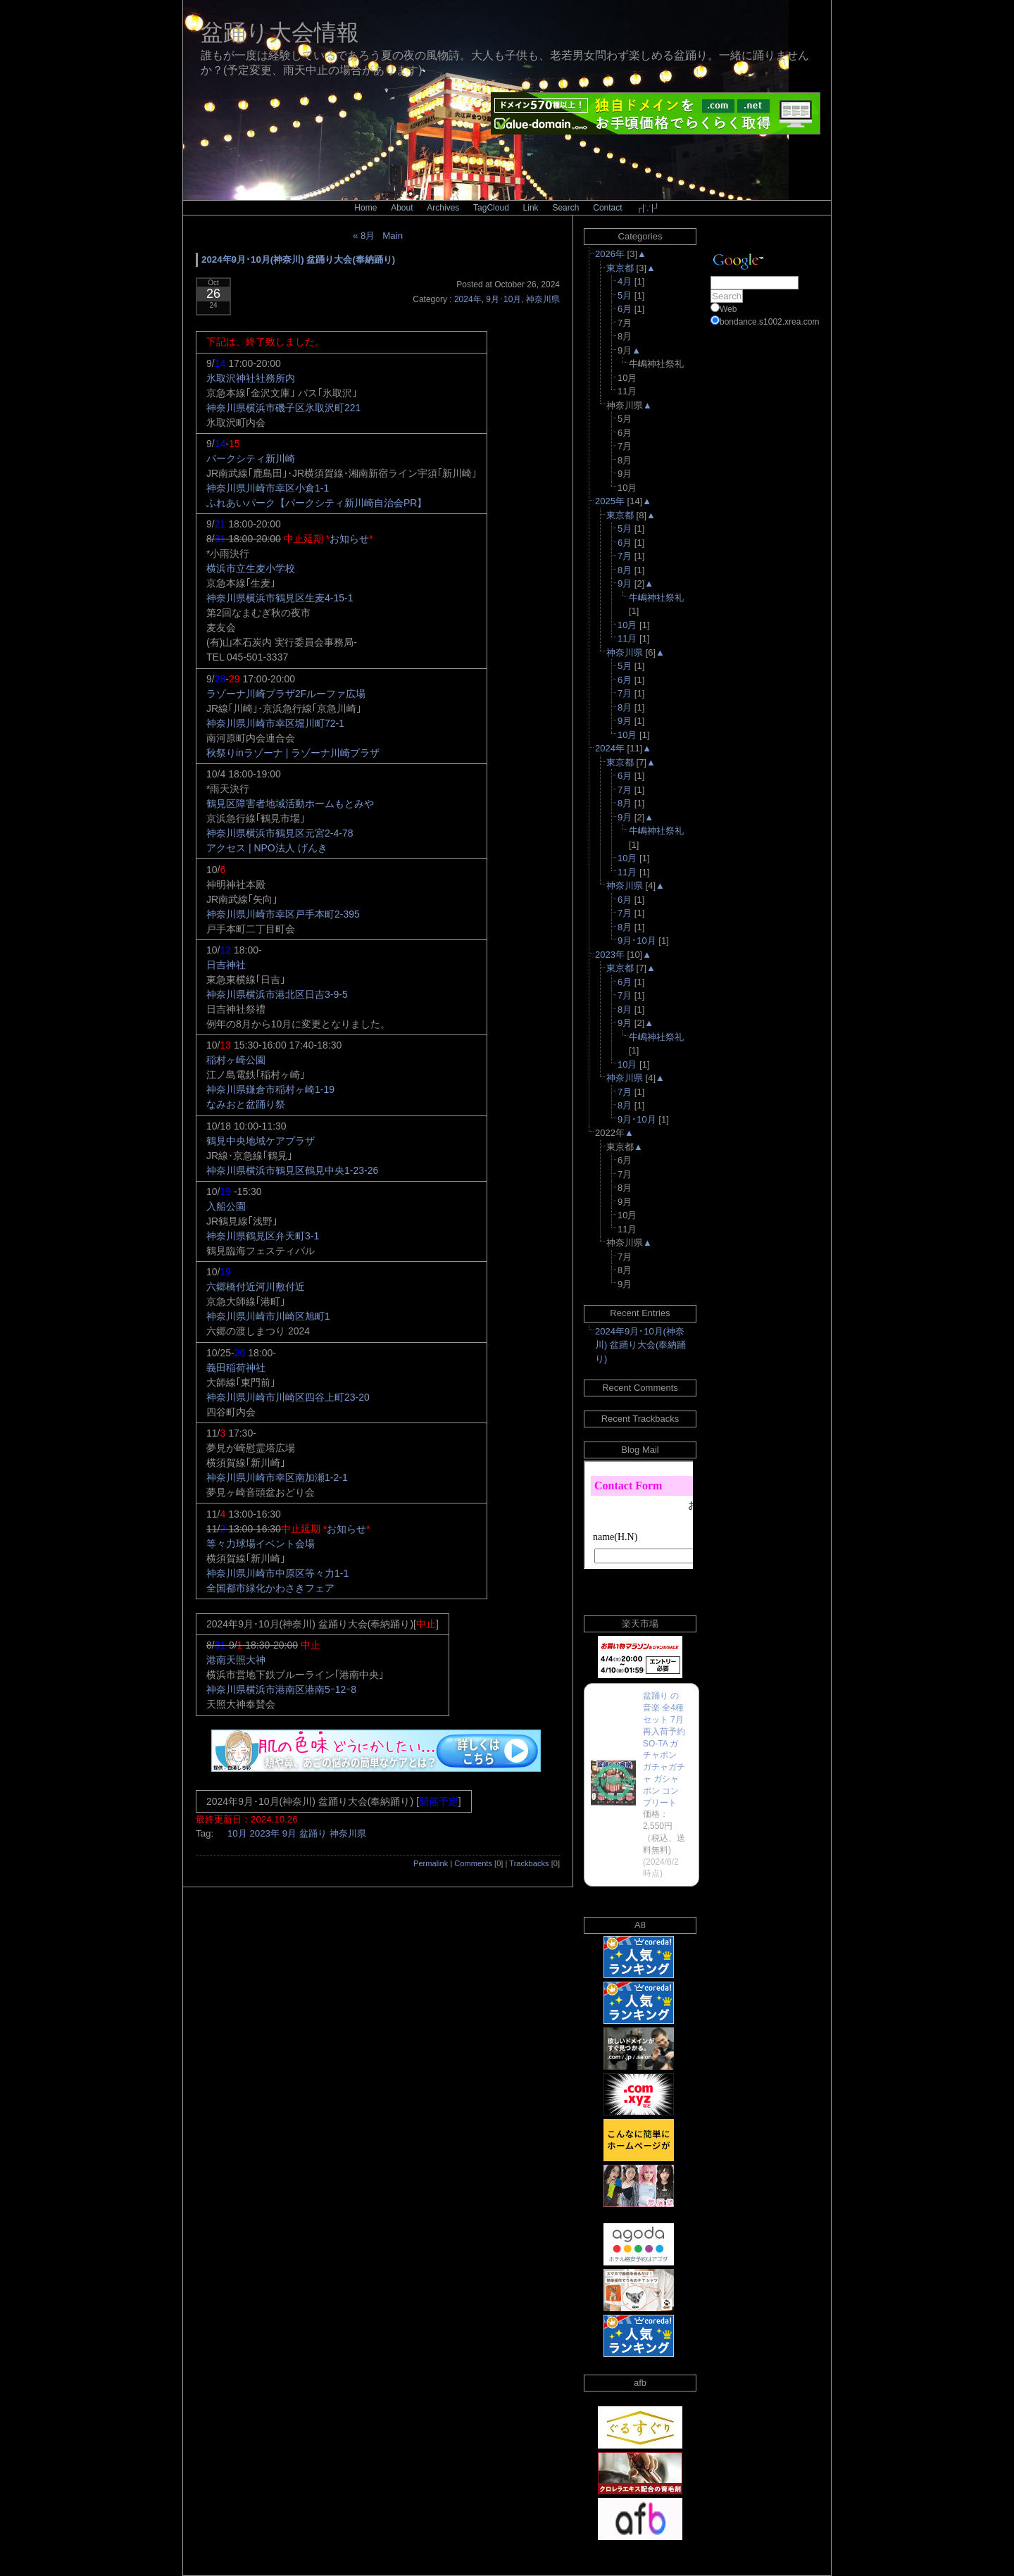  Describe the element at coordinates (290, 803) in the screenshot. I see `鶴見区障害者地域活動ホームもとみや` at that location.